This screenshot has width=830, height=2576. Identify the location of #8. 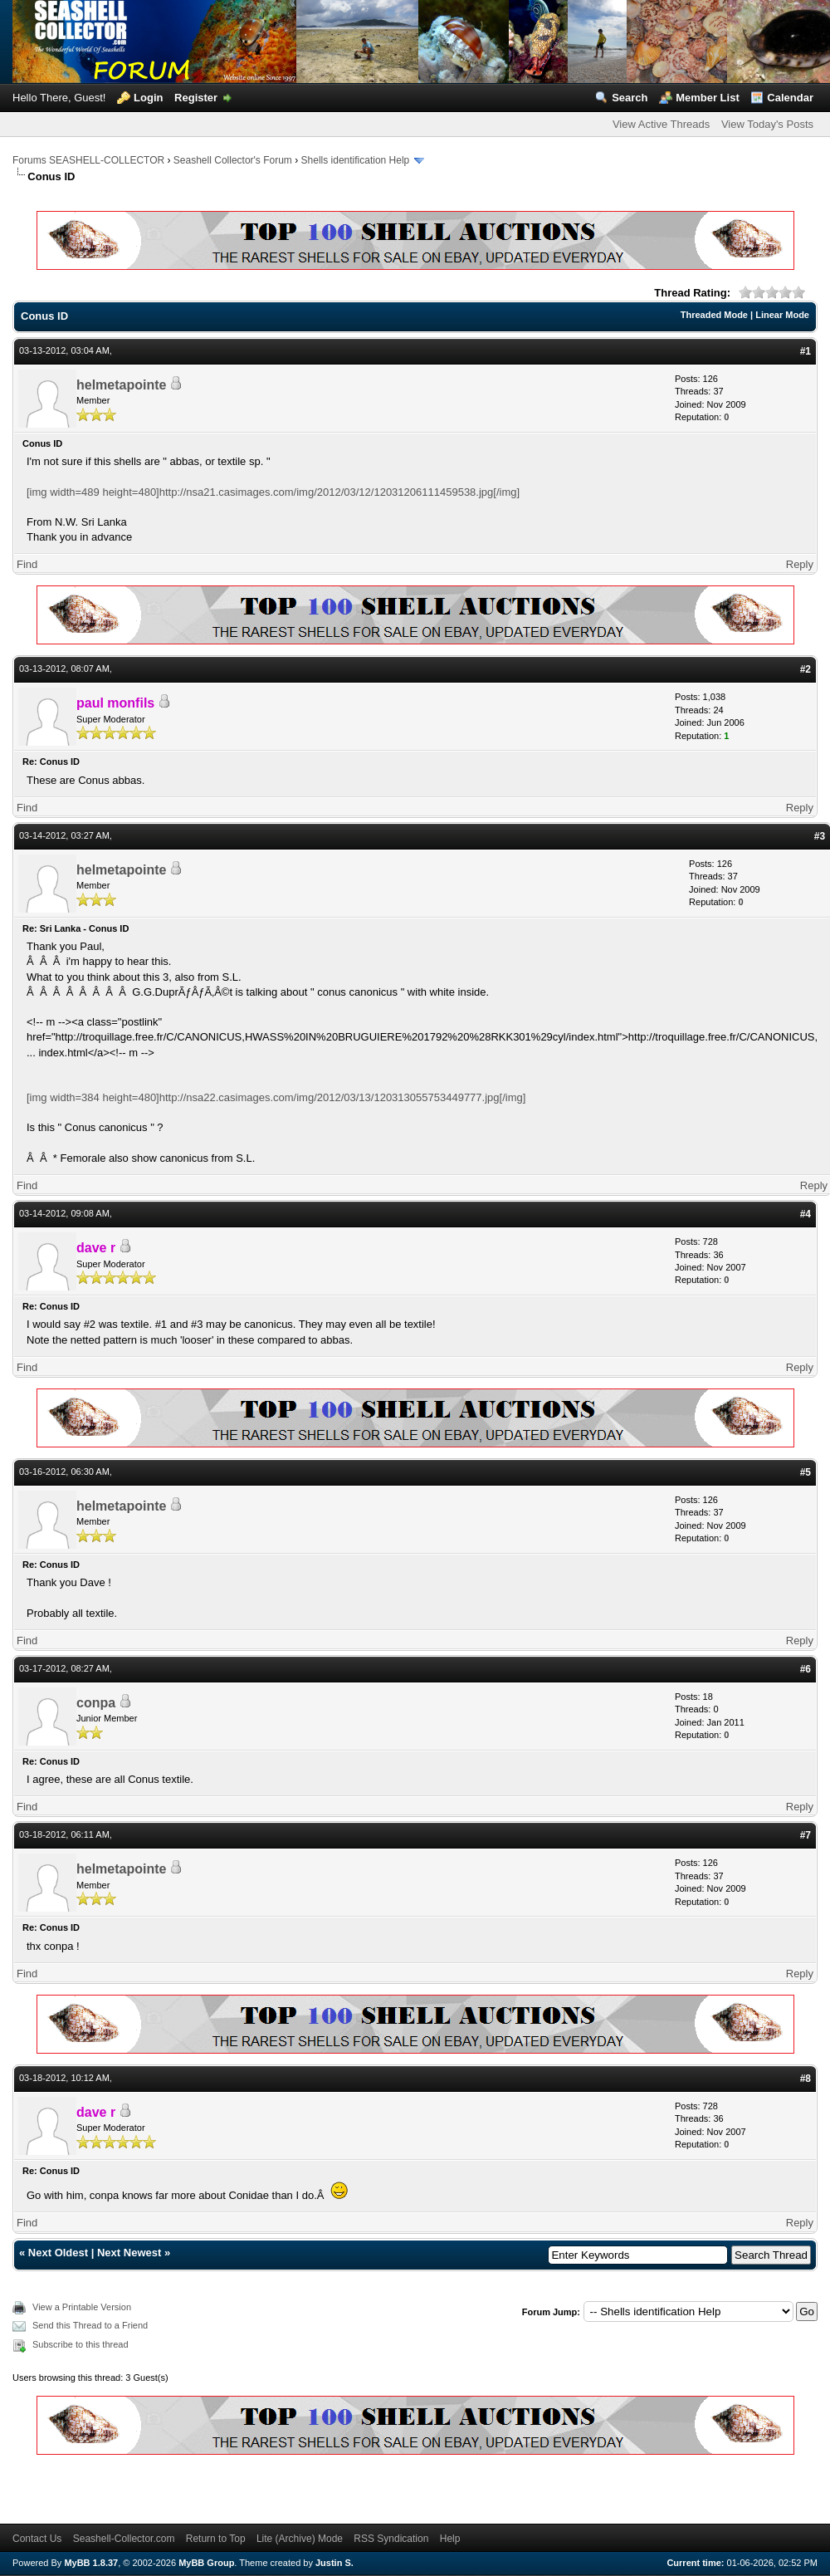
(805, 2078).